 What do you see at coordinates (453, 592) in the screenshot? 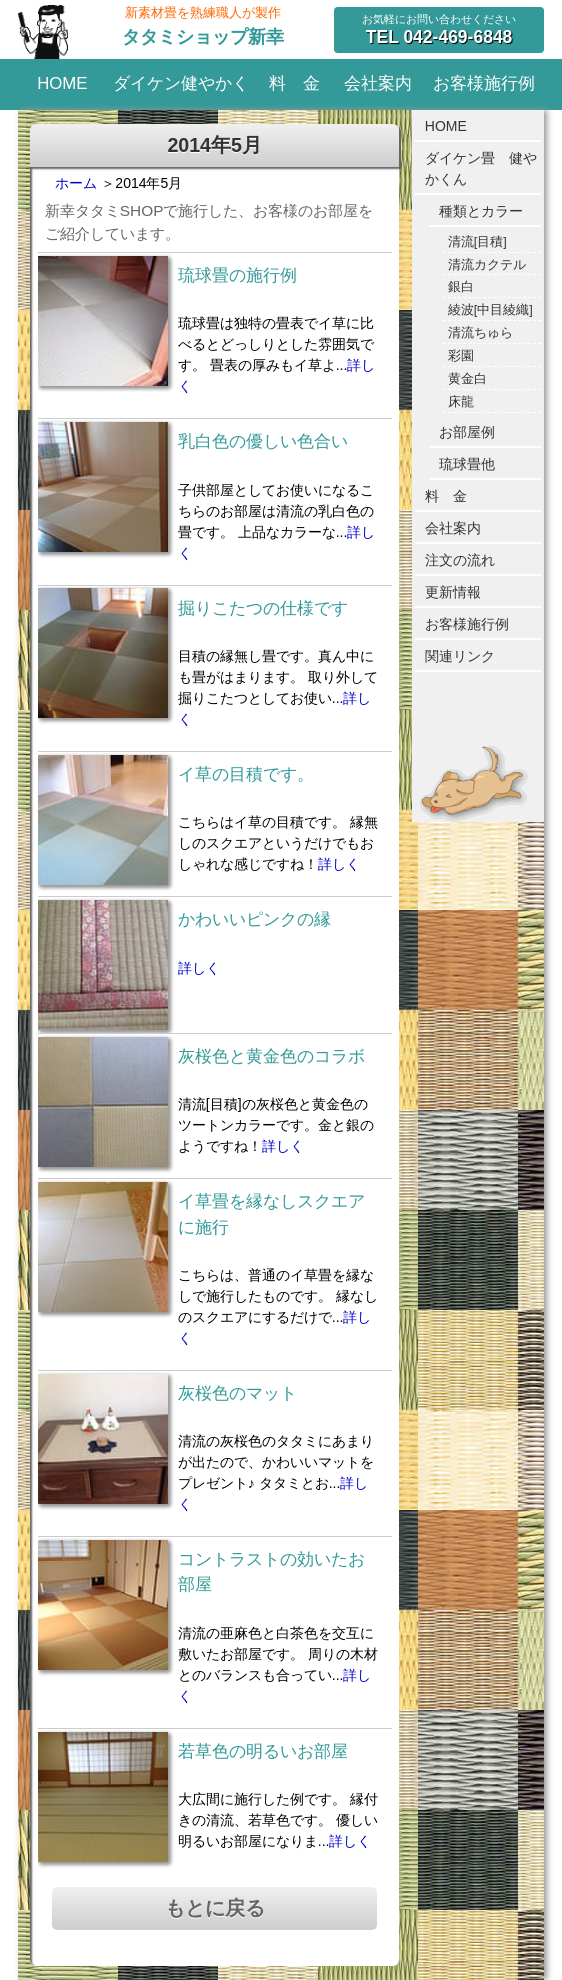
I see `更新情報` at bounding box center [453, 592].